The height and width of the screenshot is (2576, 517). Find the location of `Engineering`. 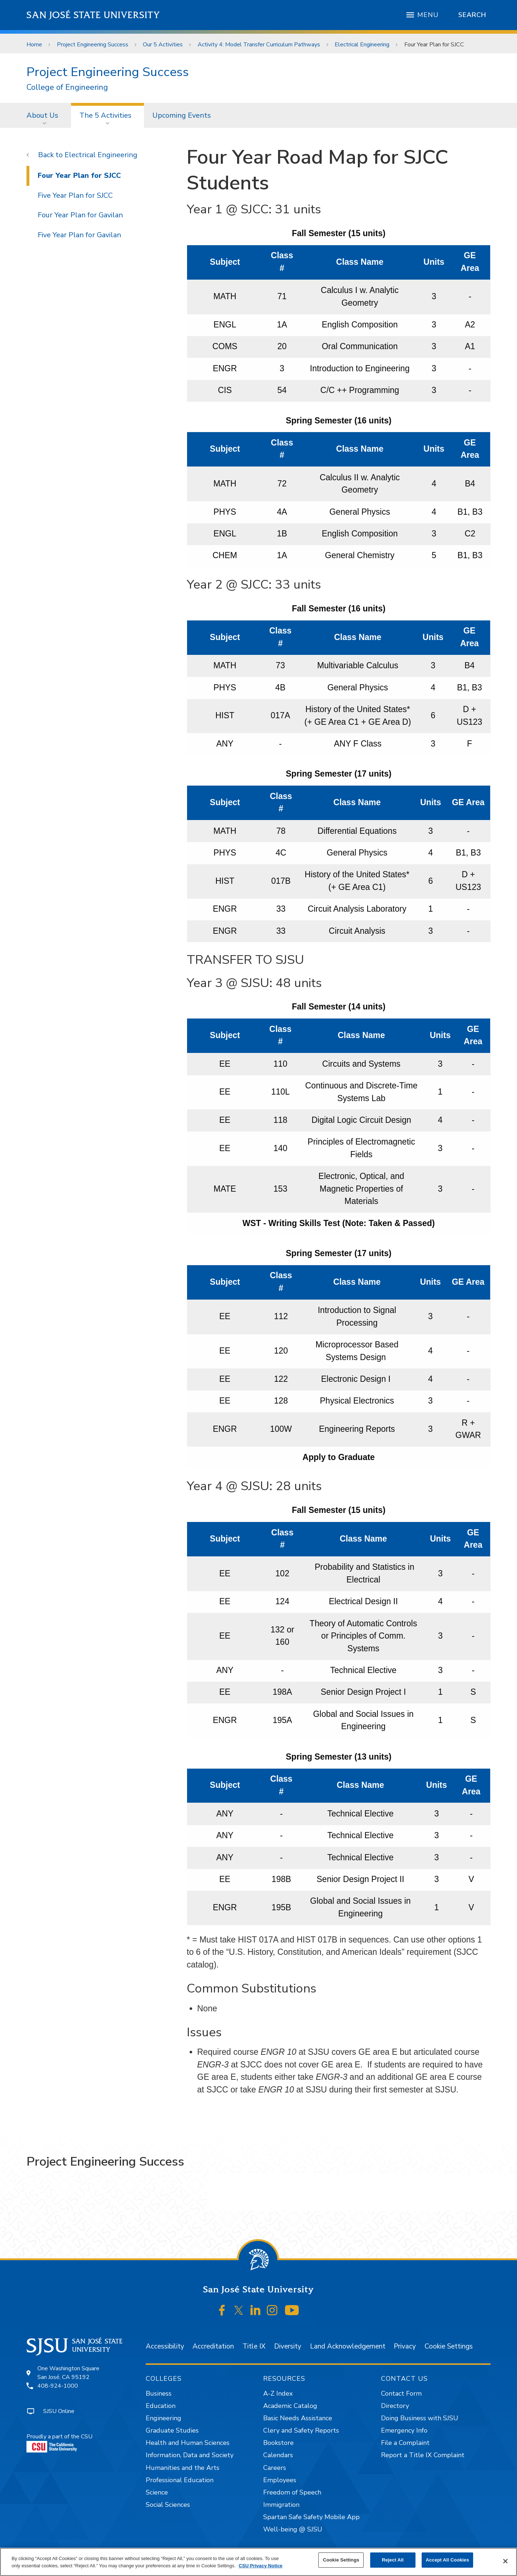

Engineering is located at coordinates (163, 2418).